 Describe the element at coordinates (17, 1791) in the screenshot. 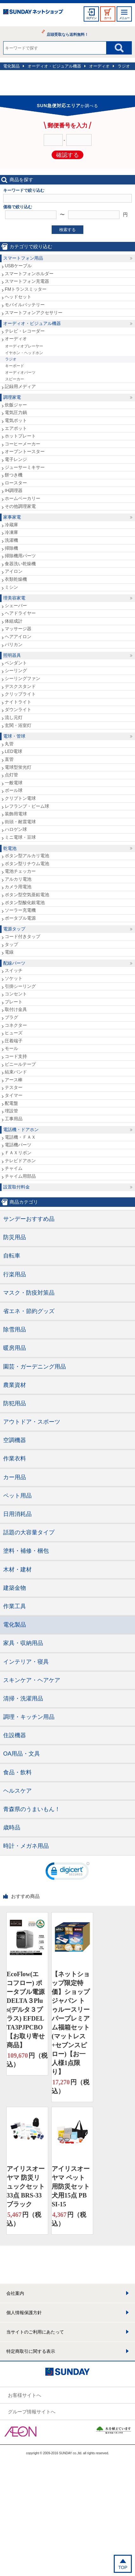

I see `ヘルスケア` at that location.